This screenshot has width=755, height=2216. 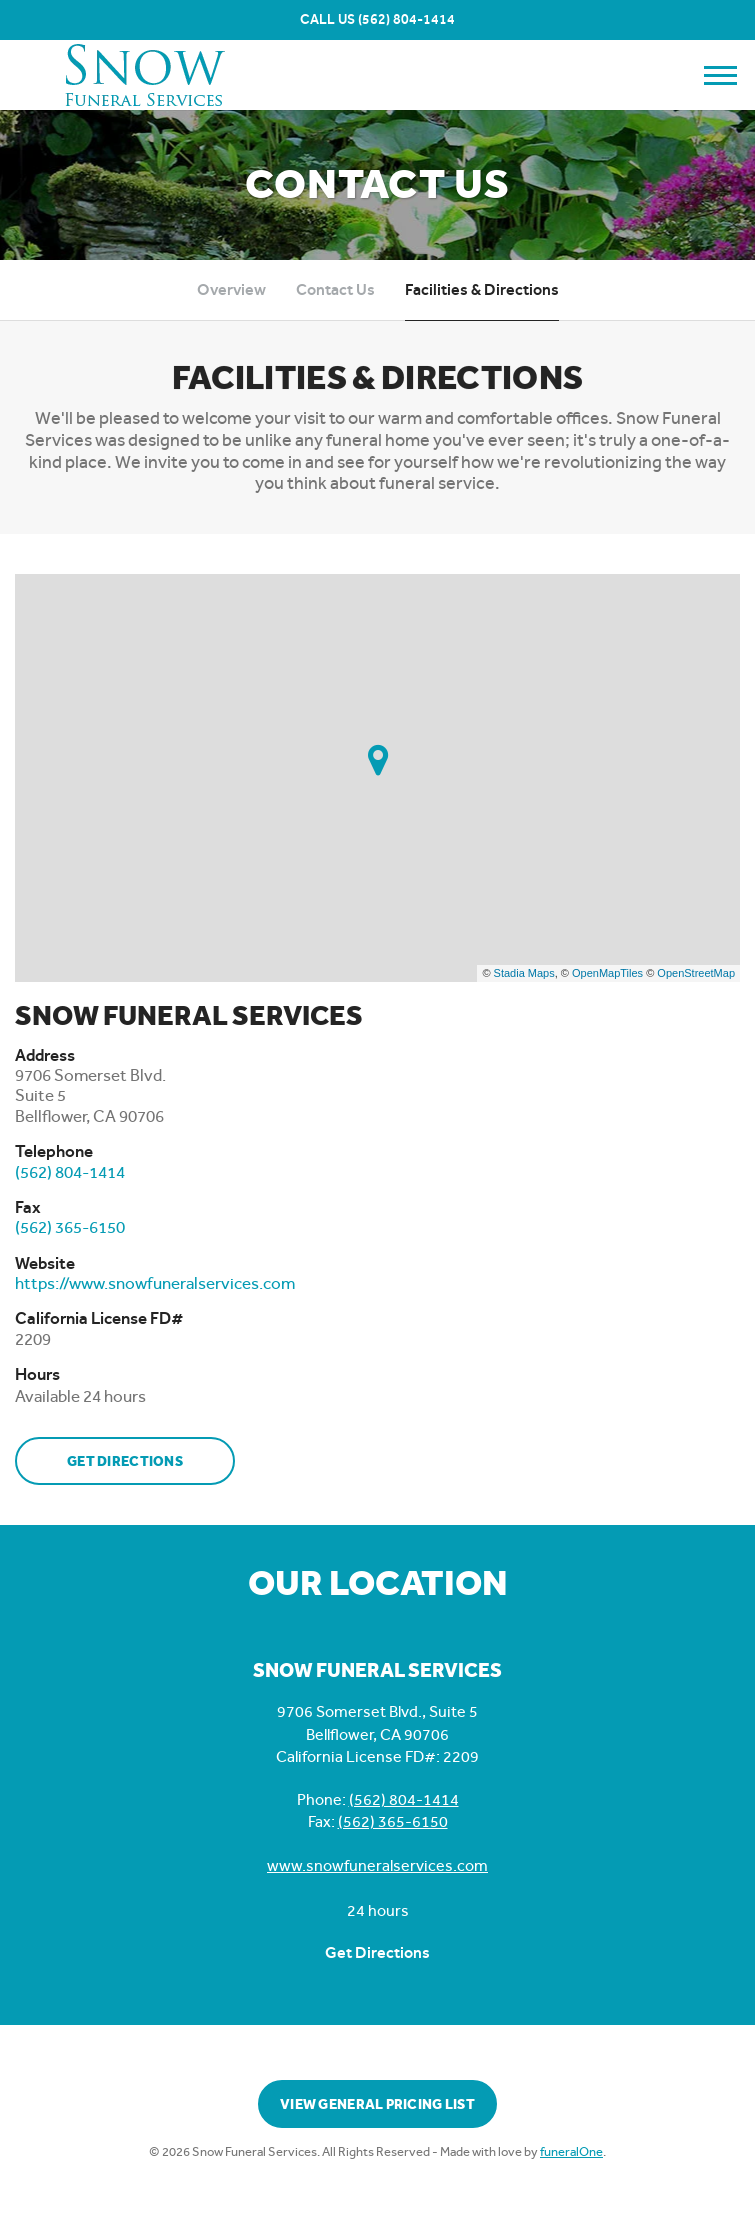 What do you see at coordinates (125, 1461) in the screenshot?
I see `Get Directions` at bounding box center [125, 1461].